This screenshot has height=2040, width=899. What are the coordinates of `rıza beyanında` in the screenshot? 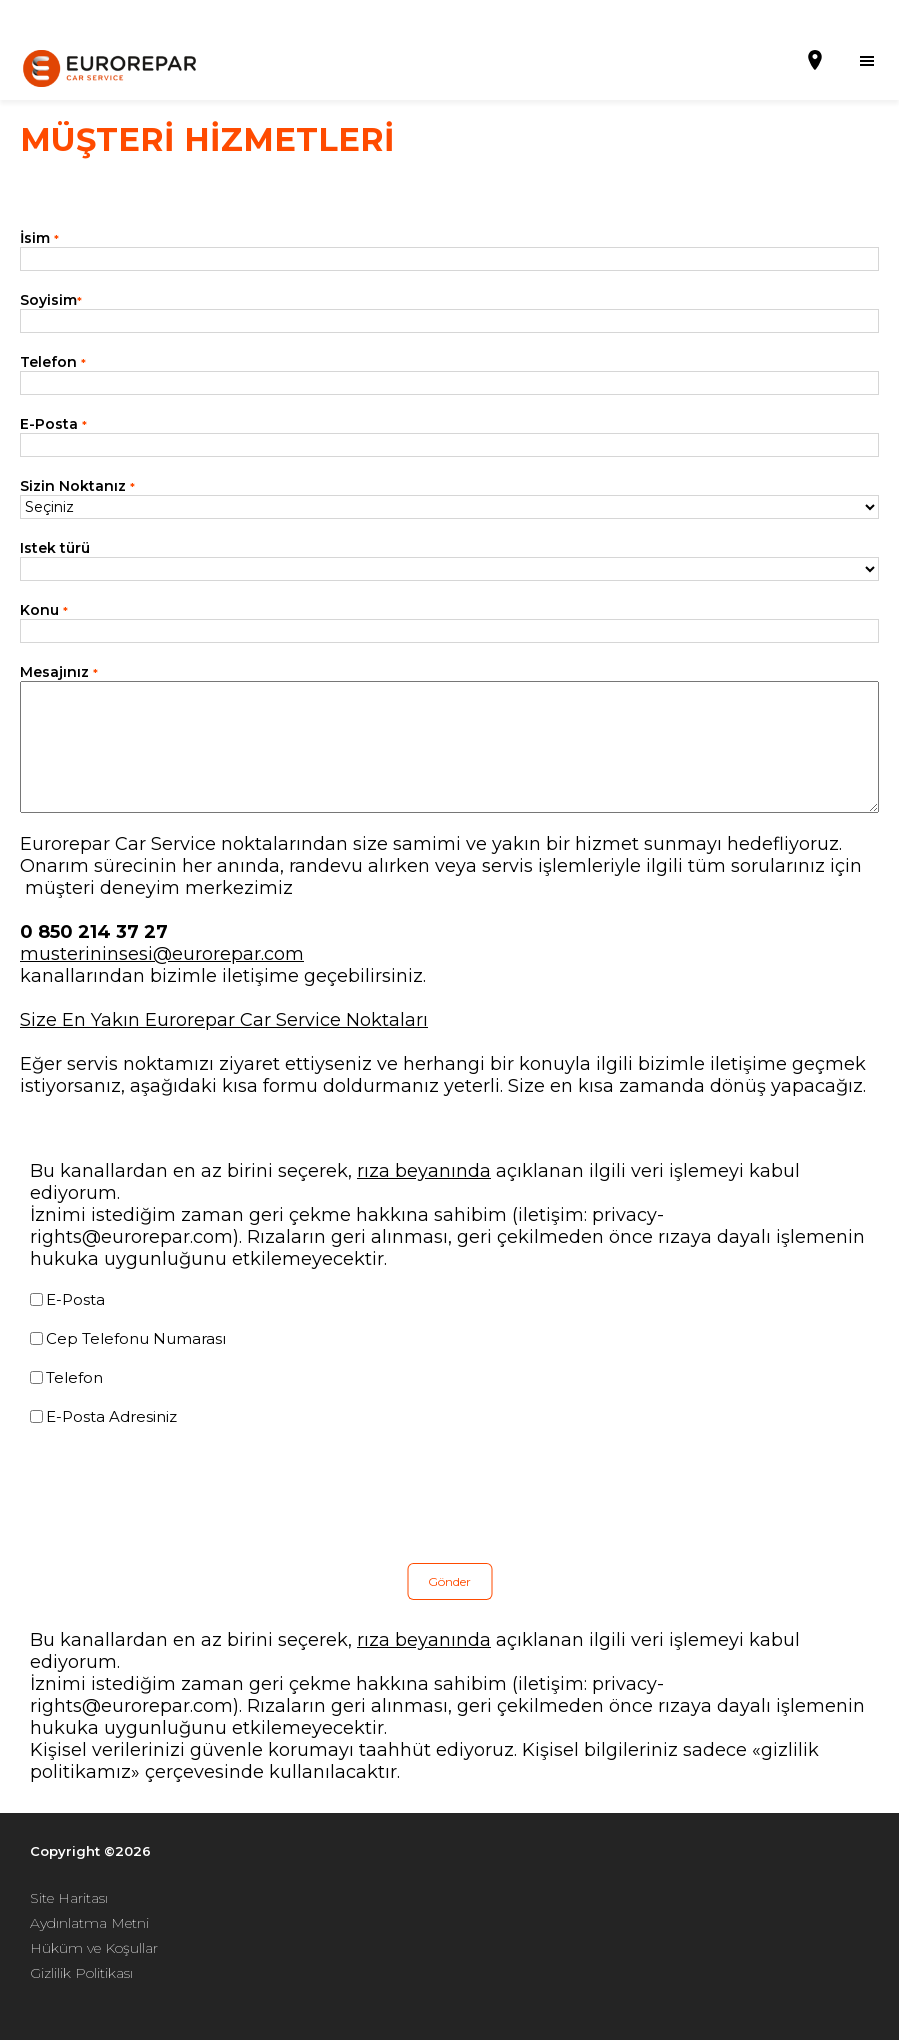 It's located at (424, 1171).